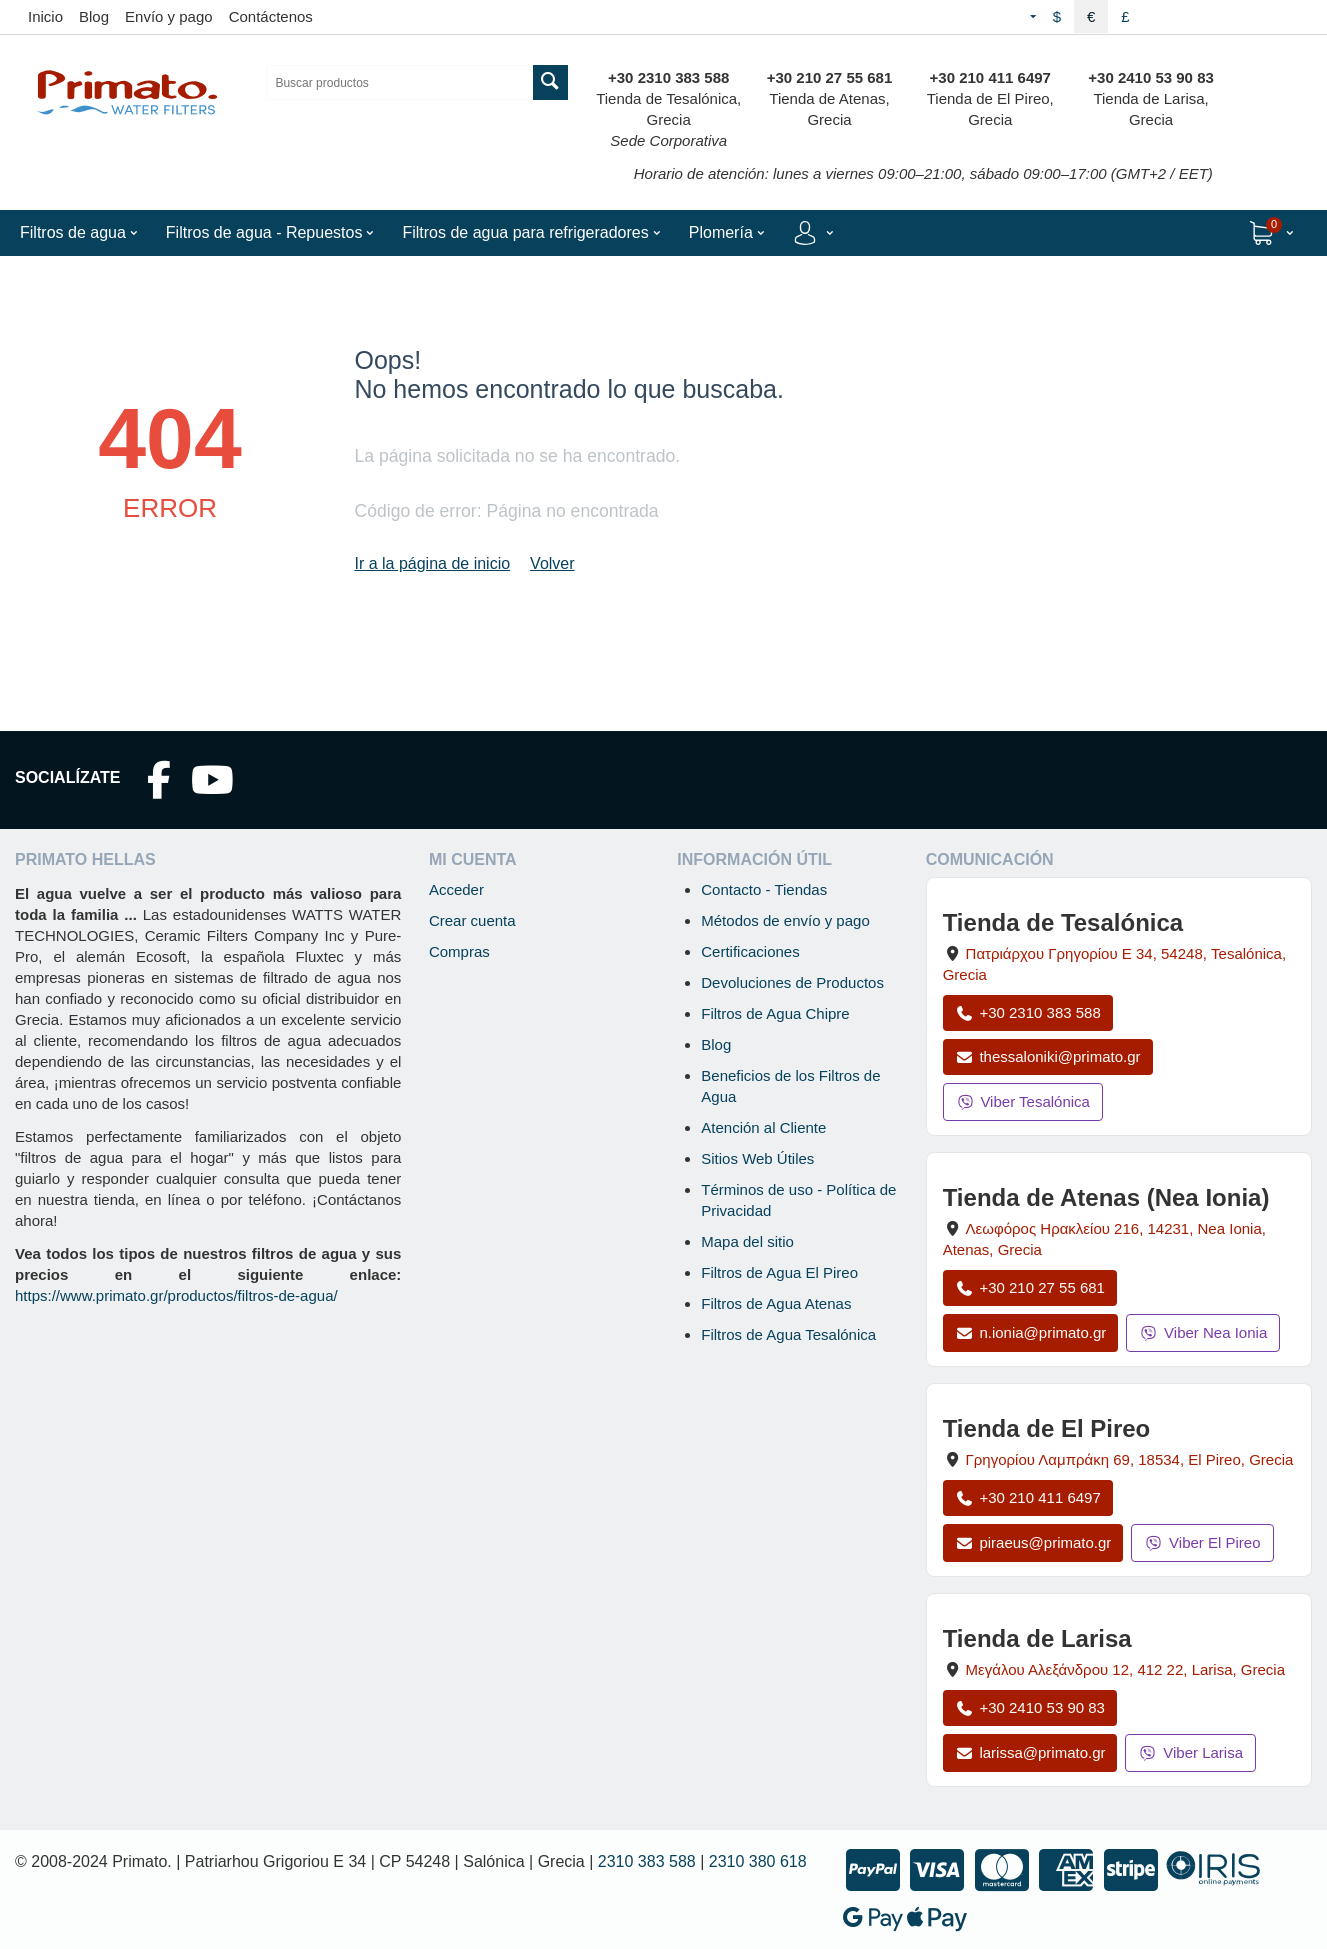  Describe the element at coordinates (1130, 1459) in the screenshot. I see `, , , Grecia [Abrir mapa: Tienda de El Pireo, Grigoriou Lambraki 69, 18534, El Pireo, Grecia]` at that location.